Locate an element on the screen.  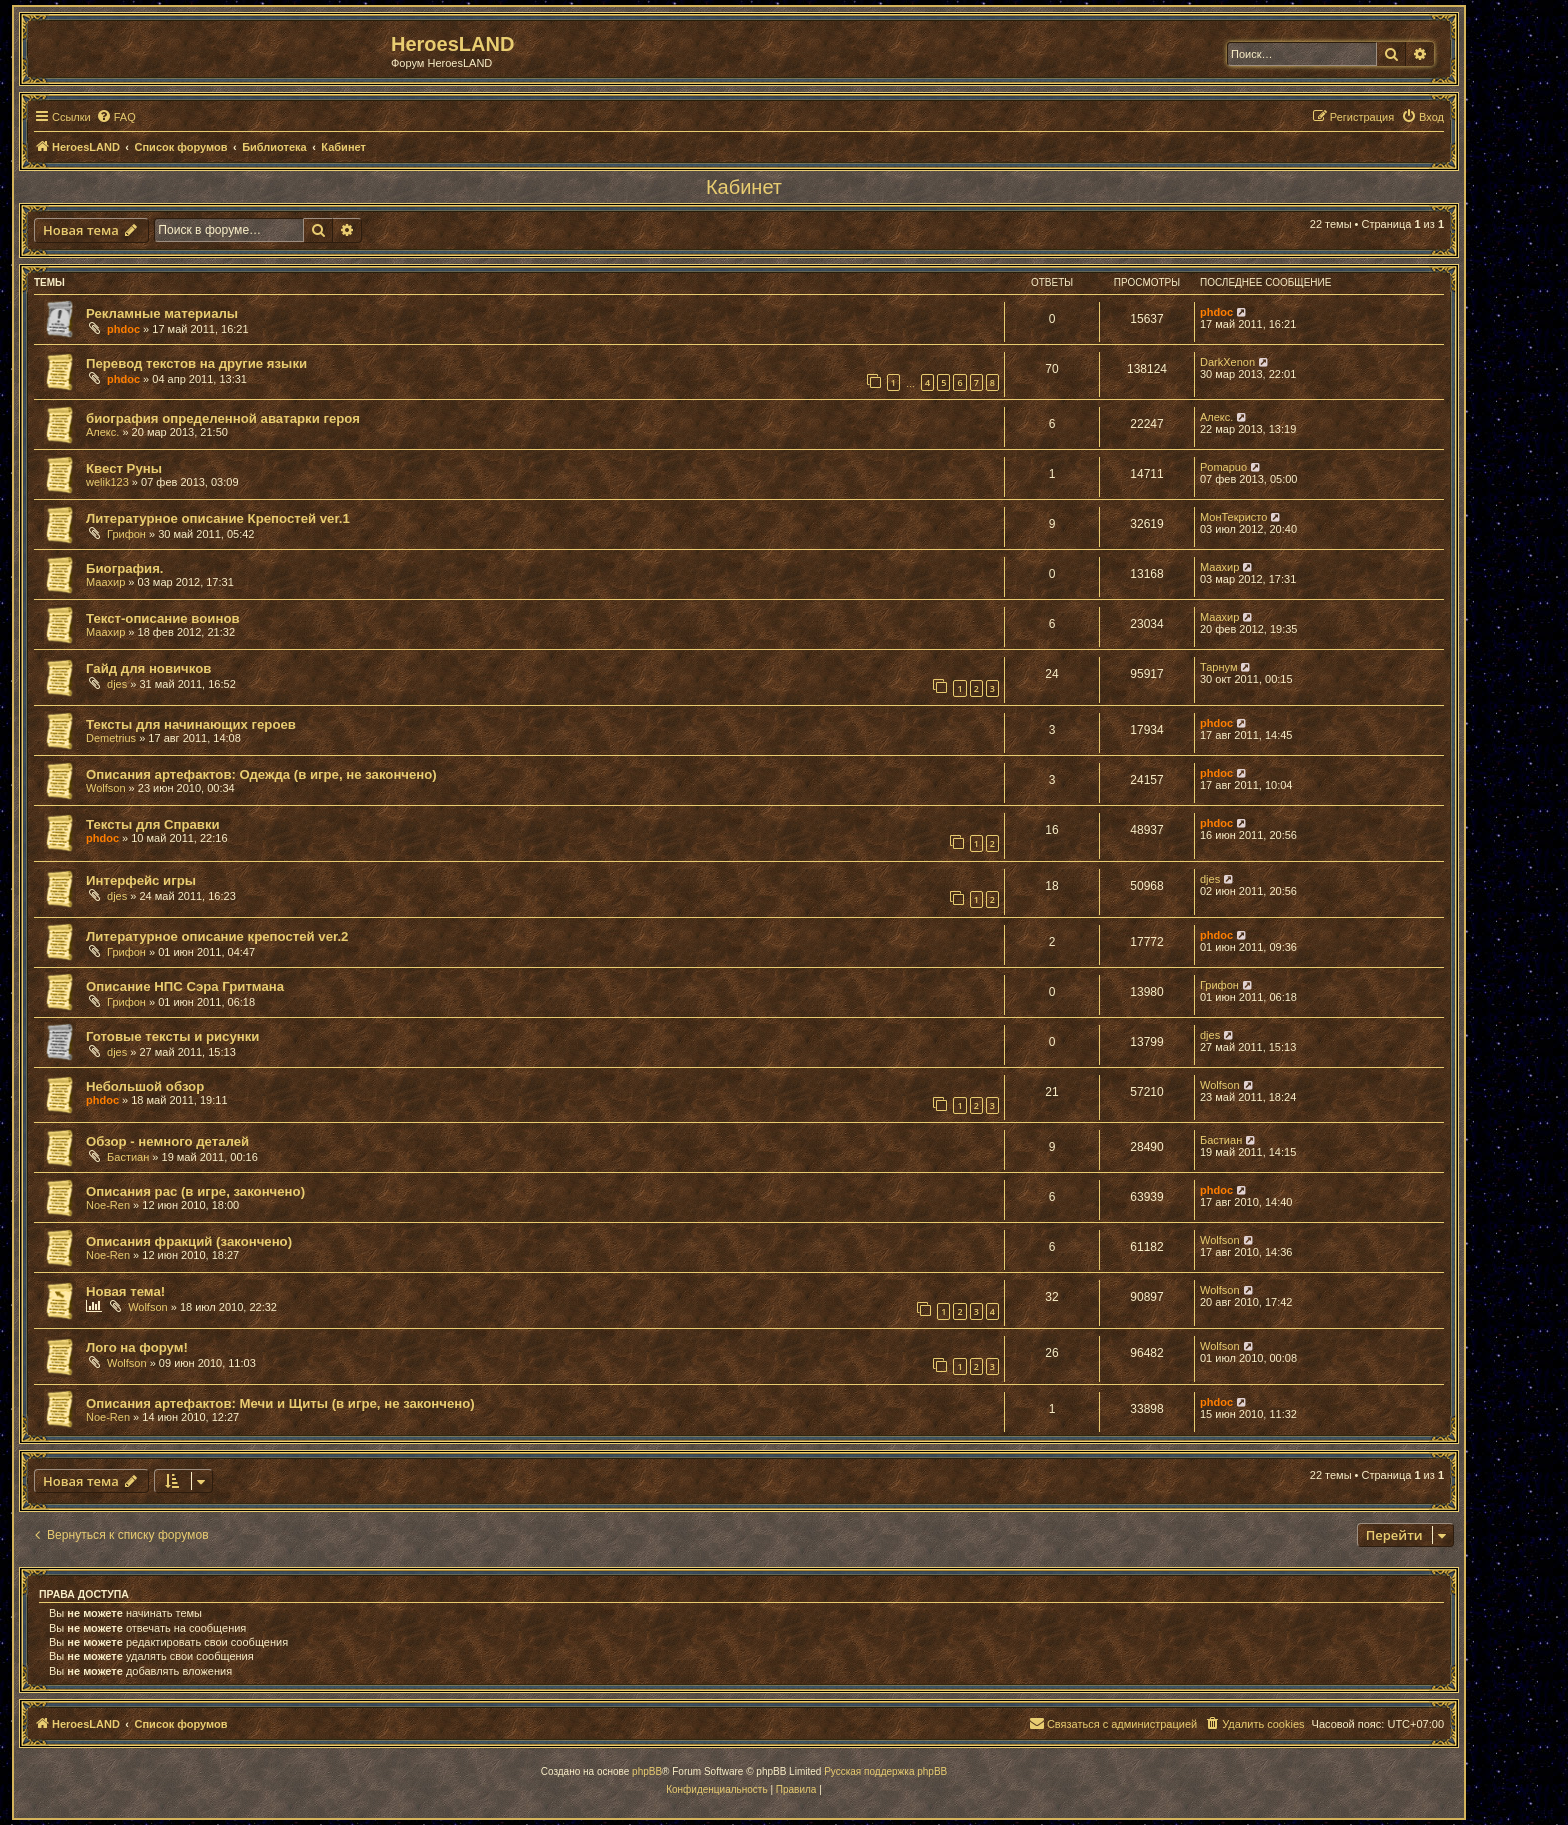
Бастиан is located at coordinates (128, 1157).